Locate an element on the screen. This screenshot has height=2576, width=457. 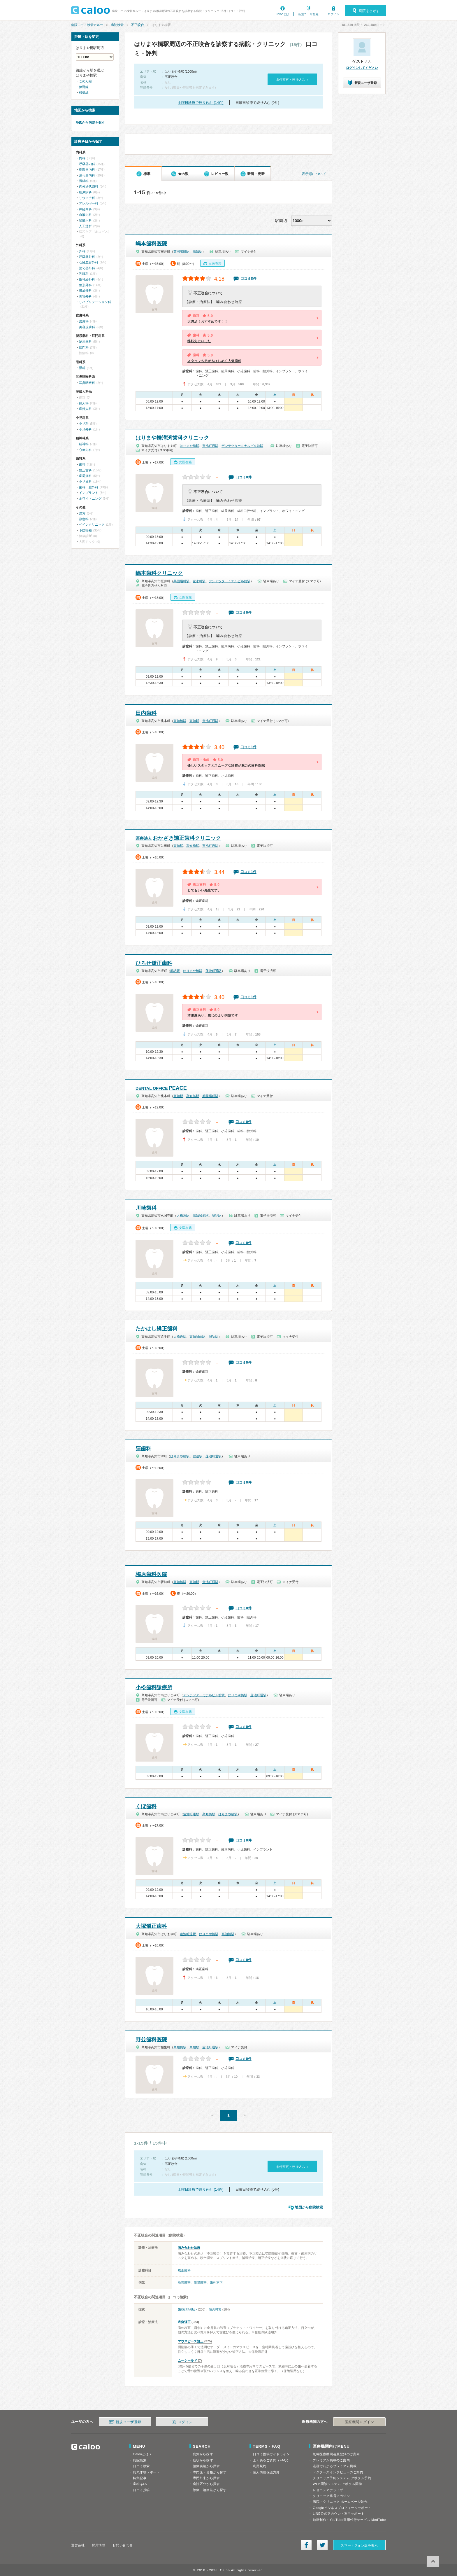
利用規約 is located at coordinates (259, 2466).